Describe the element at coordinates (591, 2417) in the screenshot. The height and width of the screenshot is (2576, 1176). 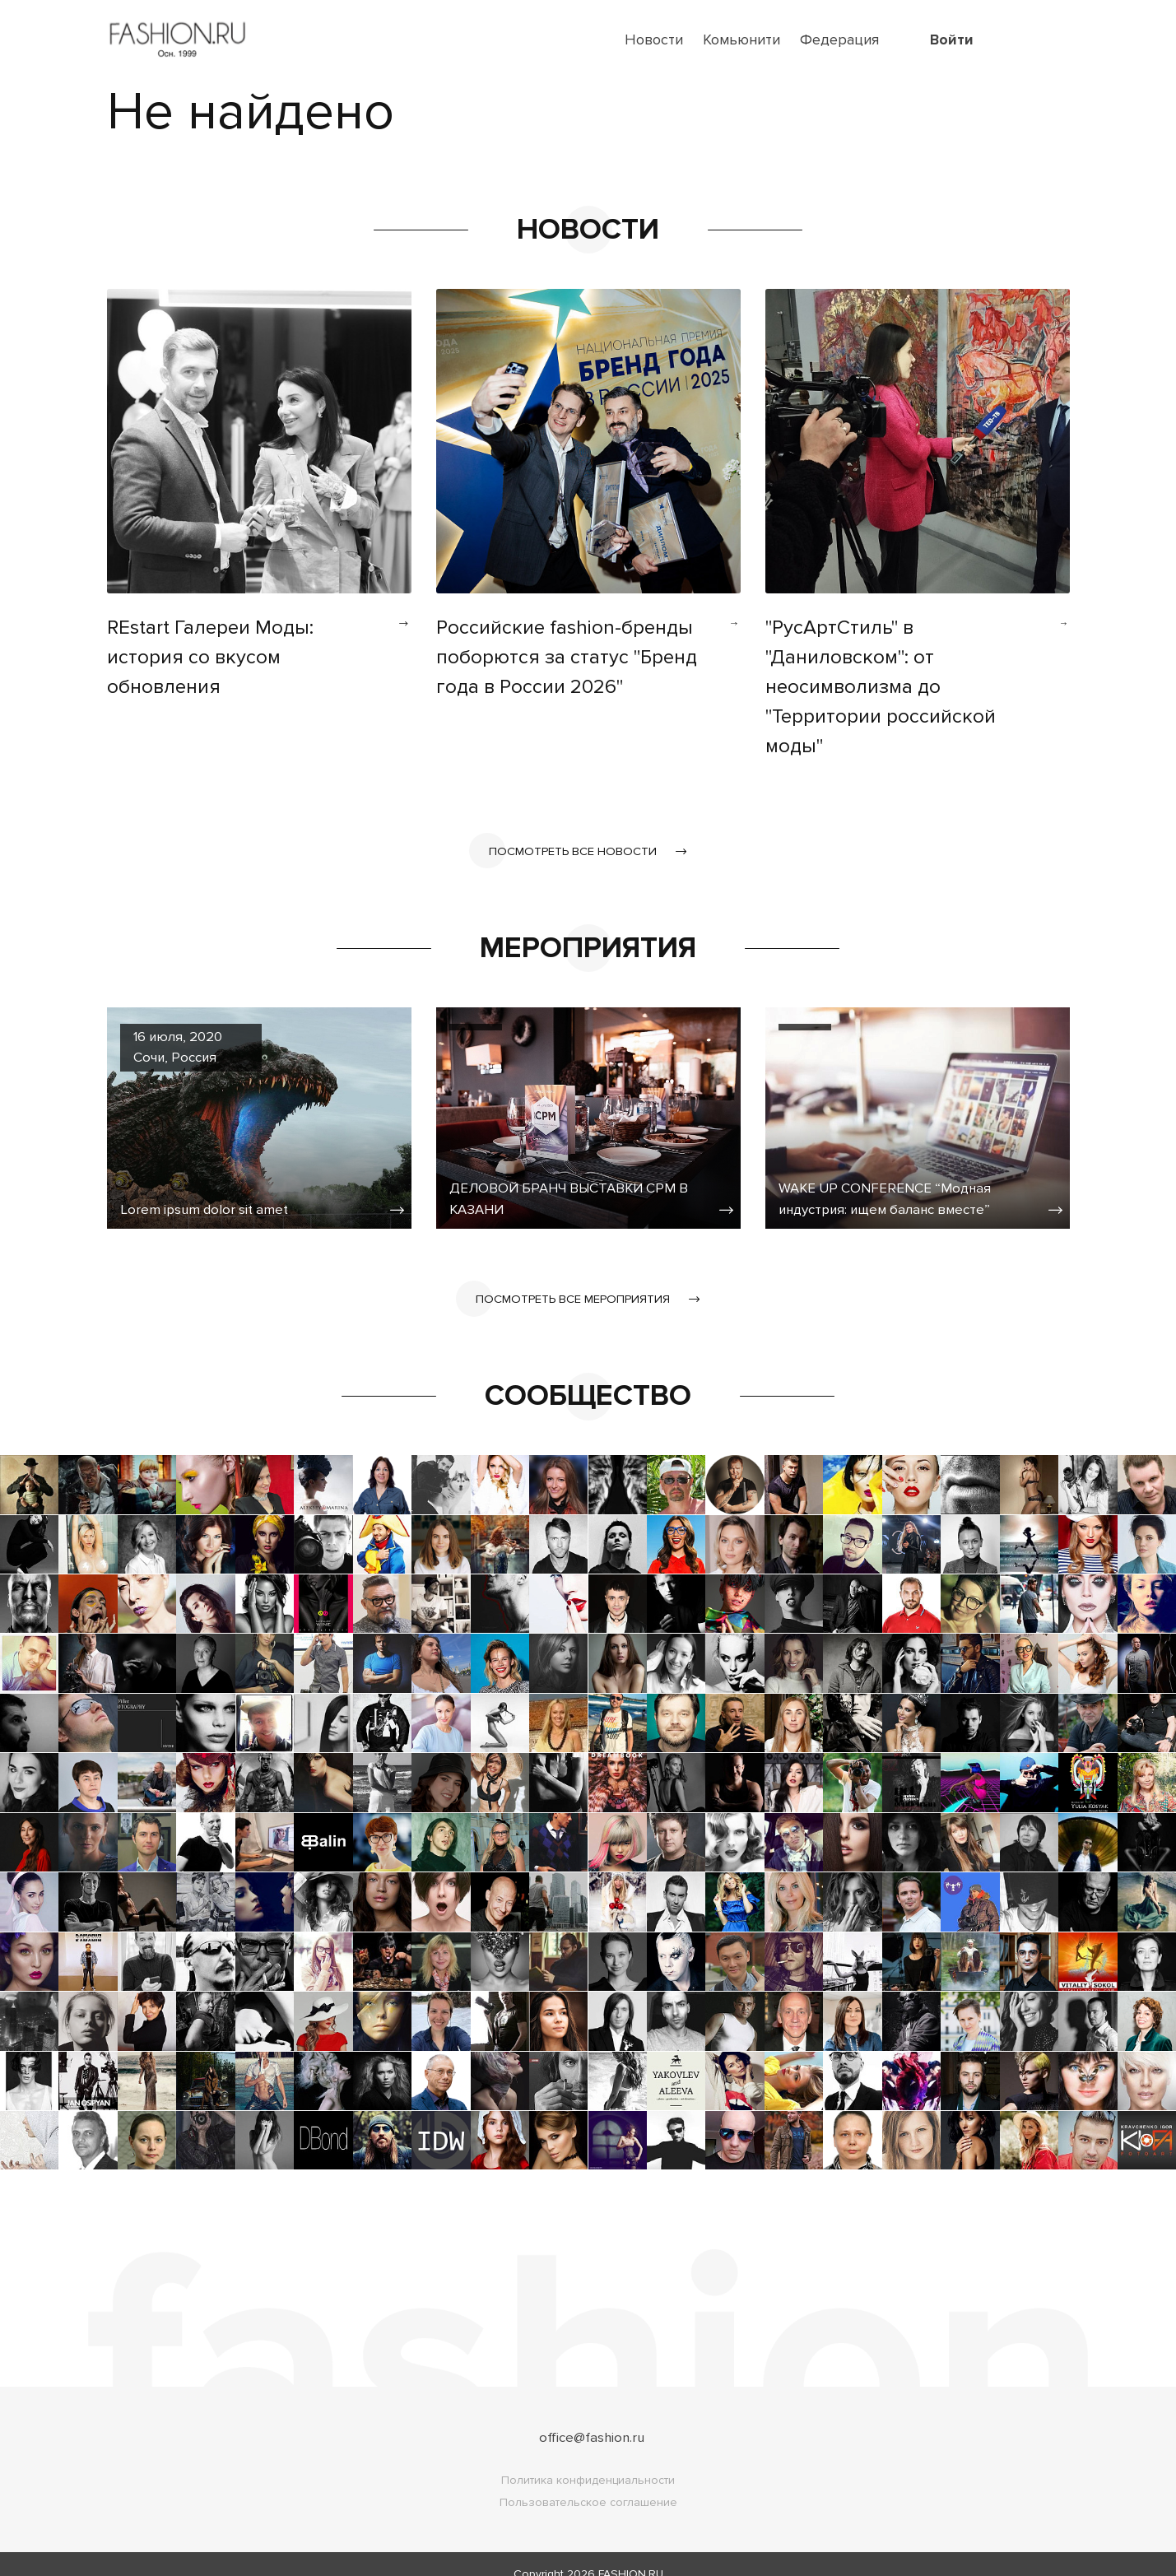
I see `office@fashion.ru` at that location.